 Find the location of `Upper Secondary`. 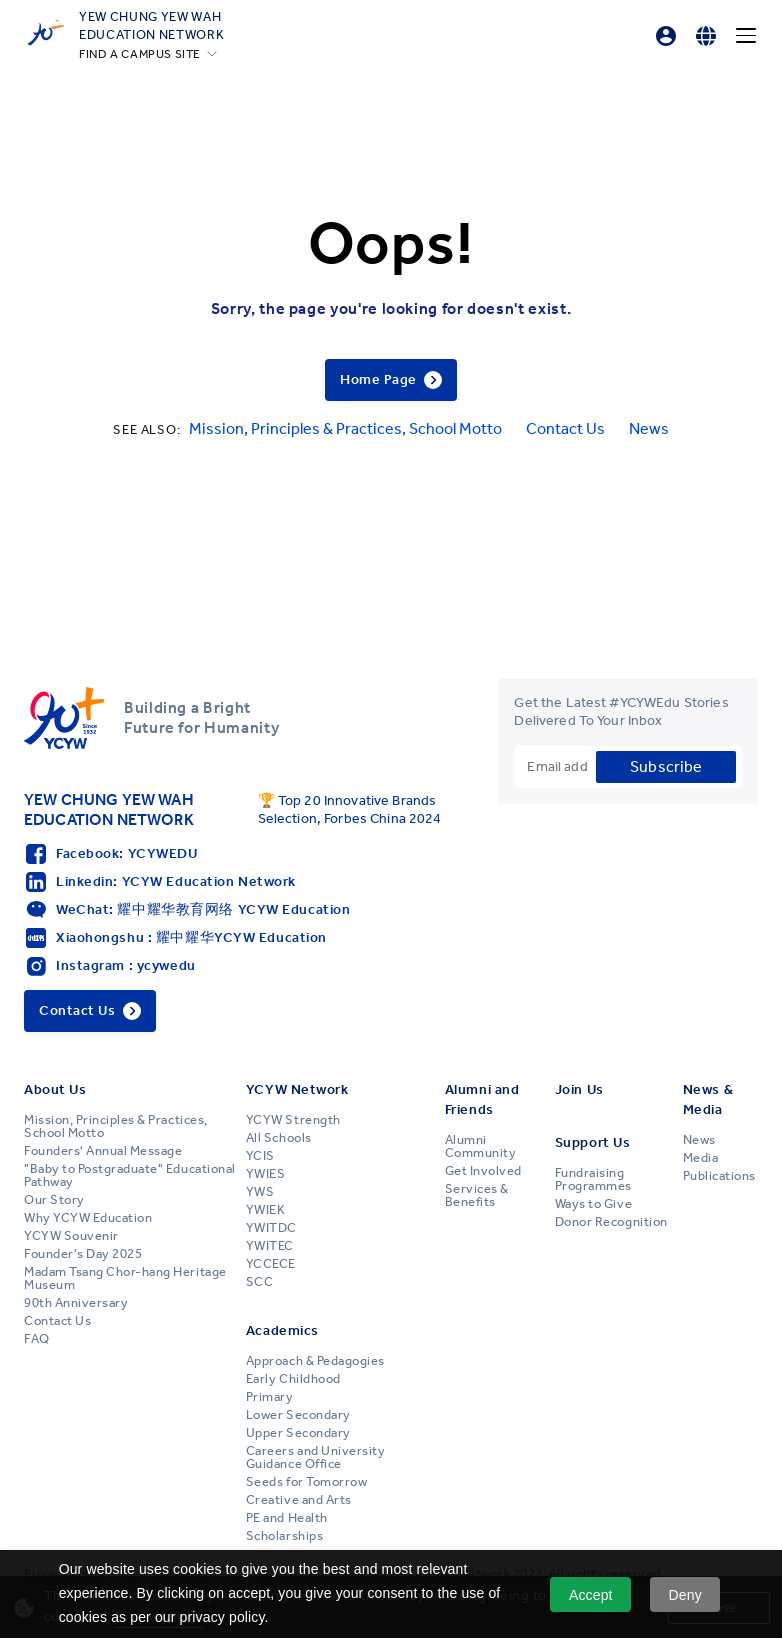

Upper Secondary is located at coordinates (298, 1433).